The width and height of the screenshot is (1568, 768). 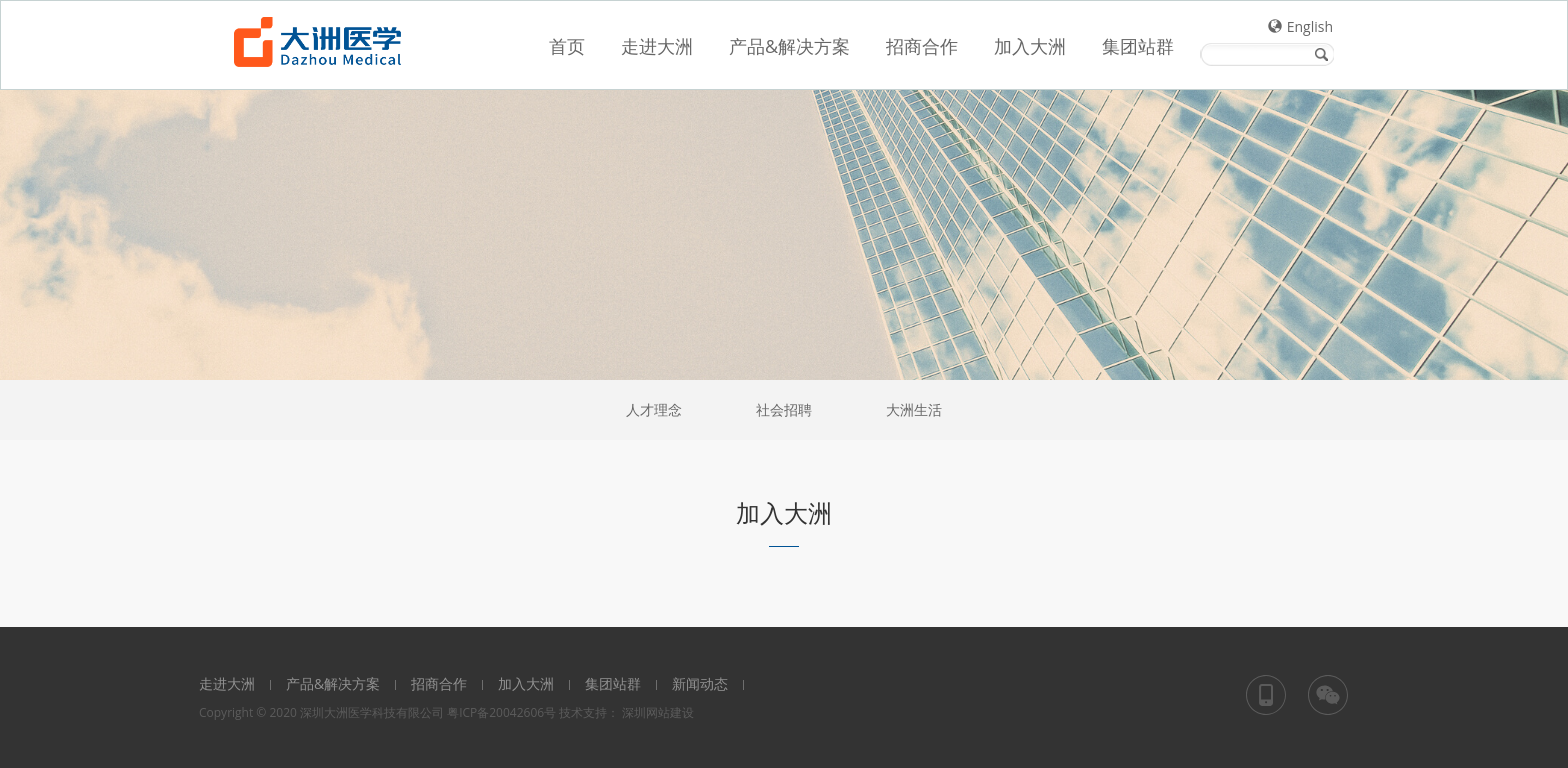 I want to click on 社会招聘, so click(x=784, y=409).